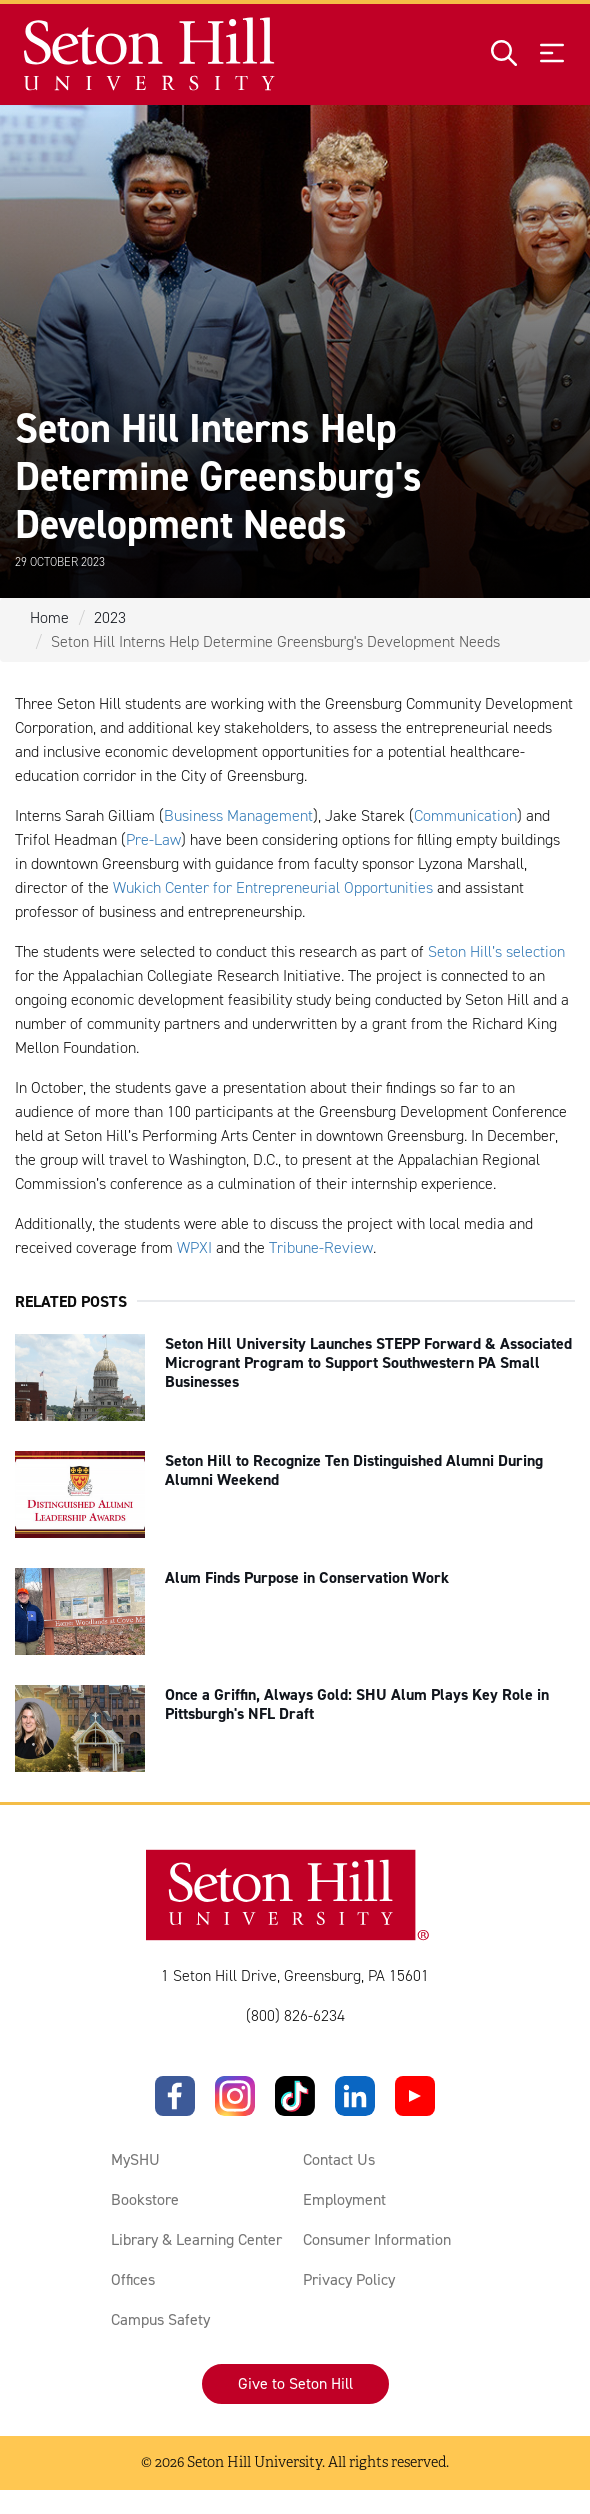  What do you see at coordinates (153, 839) in the screenshot?
I see `Pre-Law` at bounding box center [153, 839].